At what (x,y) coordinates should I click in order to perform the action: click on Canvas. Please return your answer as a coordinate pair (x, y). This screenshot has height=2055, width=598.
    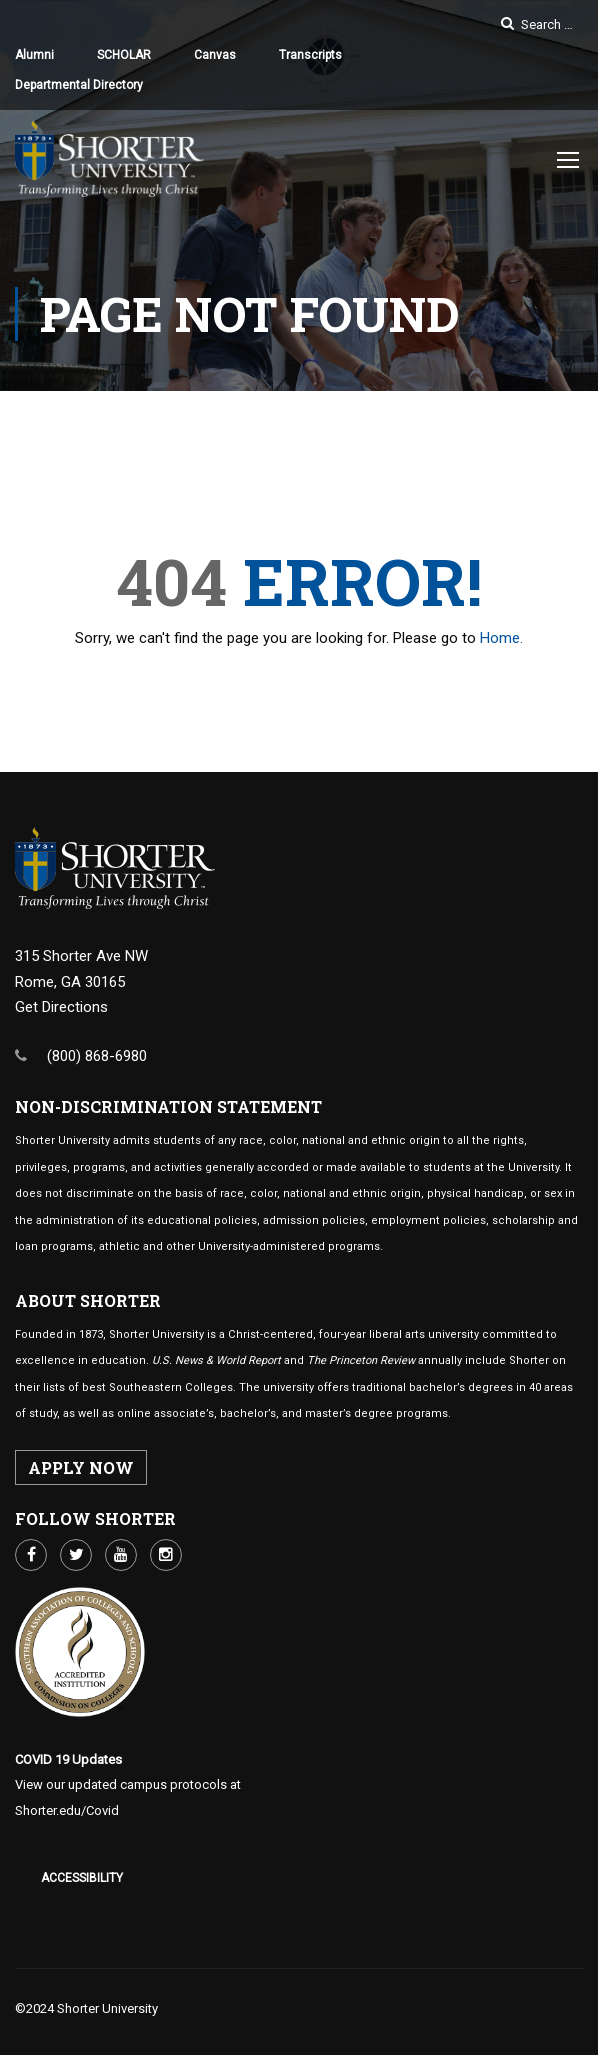
    Looking at the image, I should click on (215, 55).